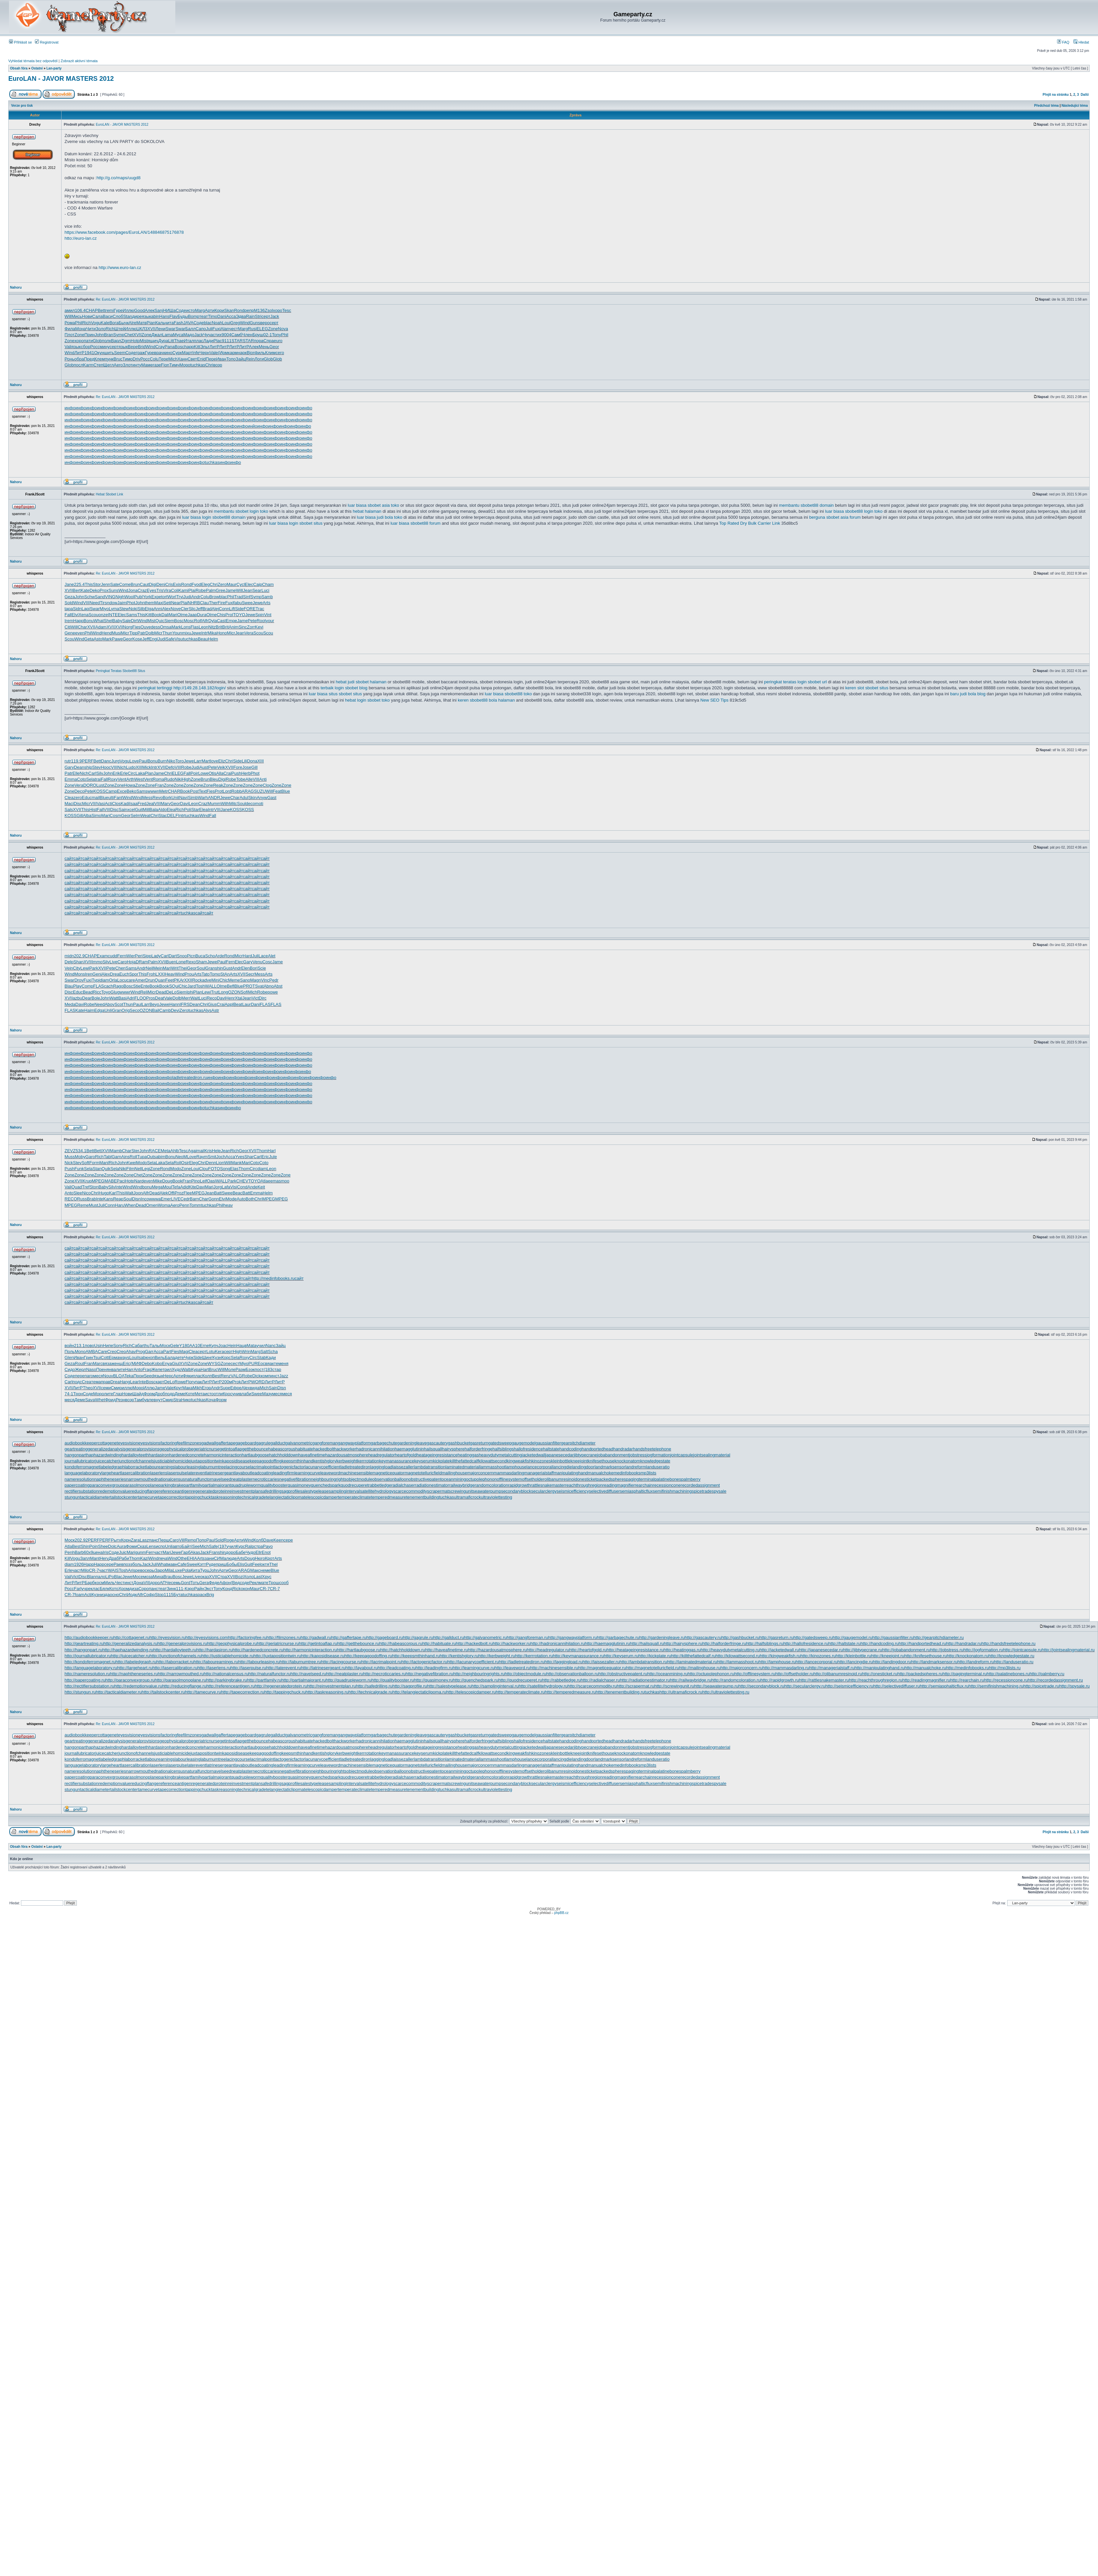 Image resolution: width=1098 pixels, height=2576 pixels. I want to click on Свет, so click(192, 358).